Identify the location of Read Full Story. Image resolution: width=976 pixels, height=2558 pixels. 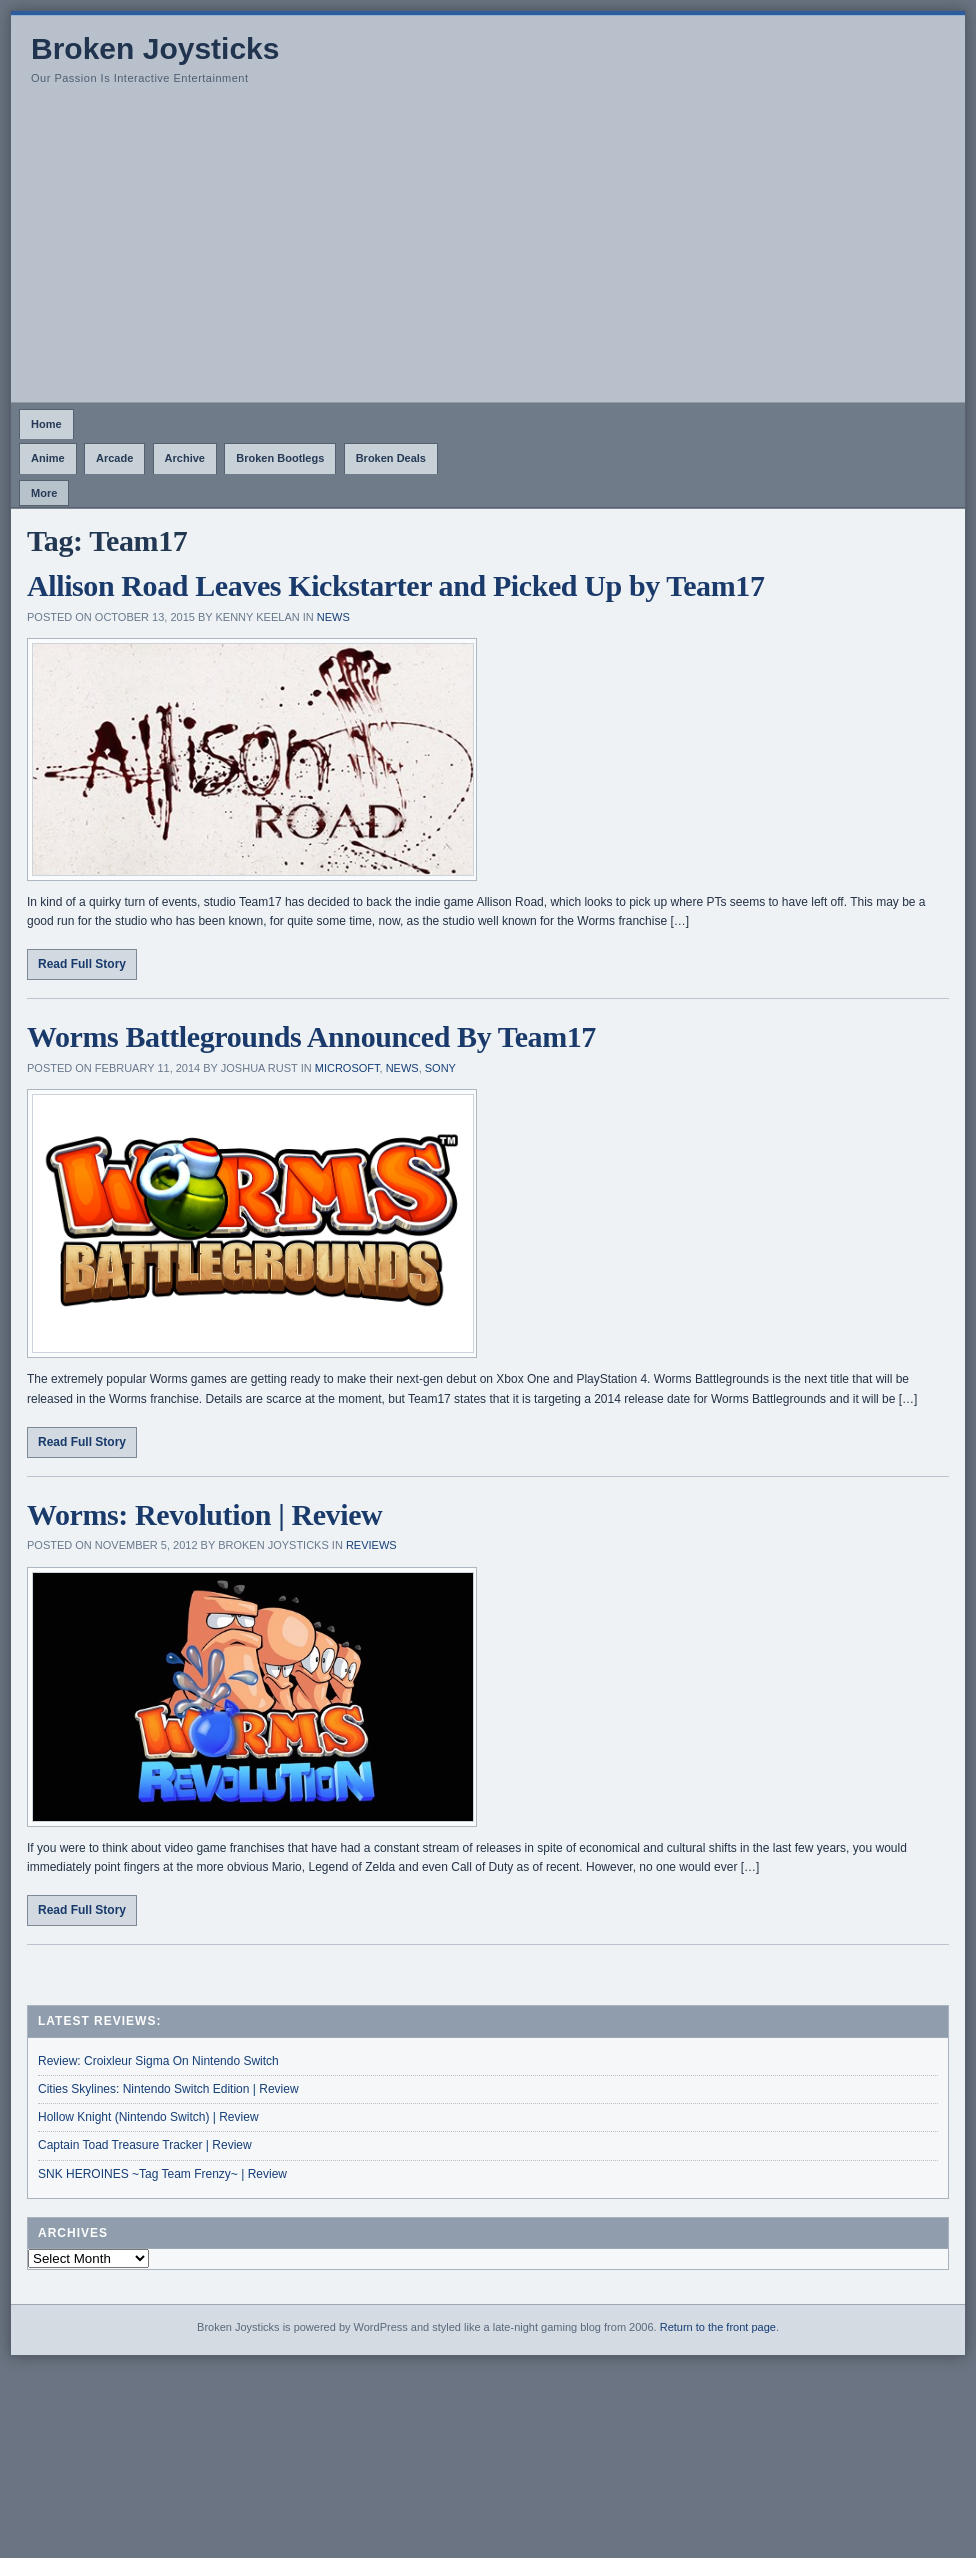
(82, 964).